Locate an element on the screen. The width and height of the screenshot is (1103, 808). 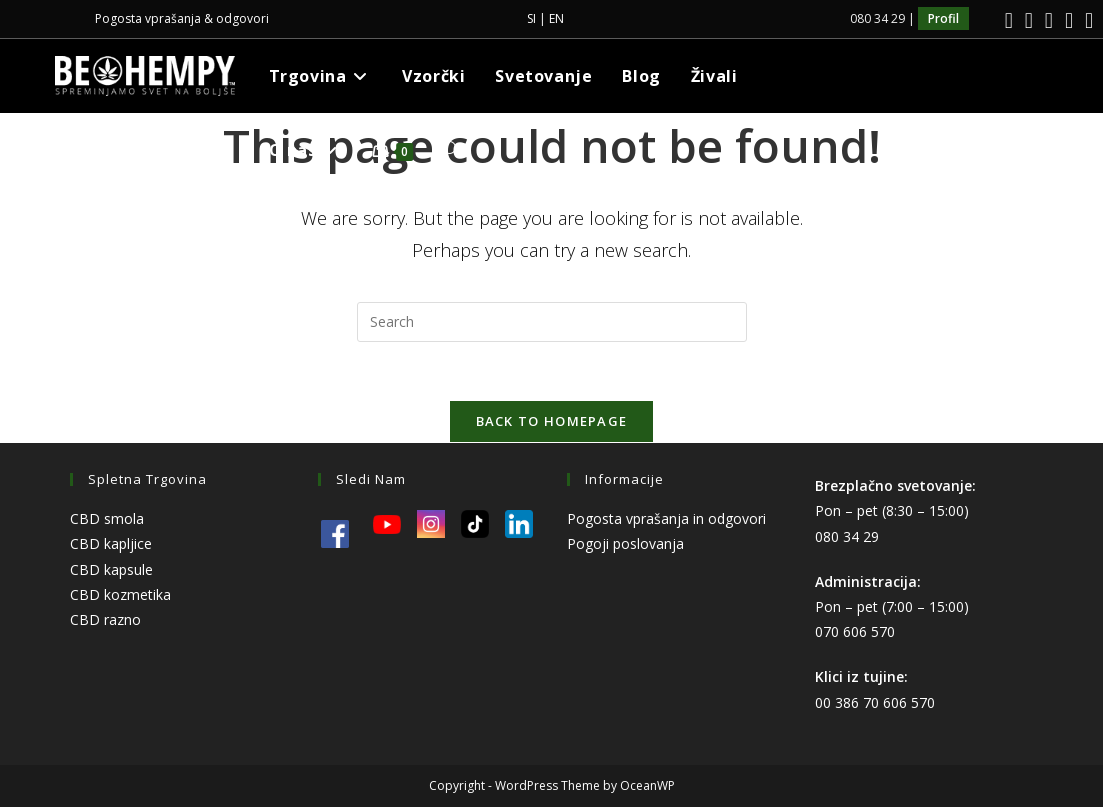
Profil is located at coordinates (943, 18).